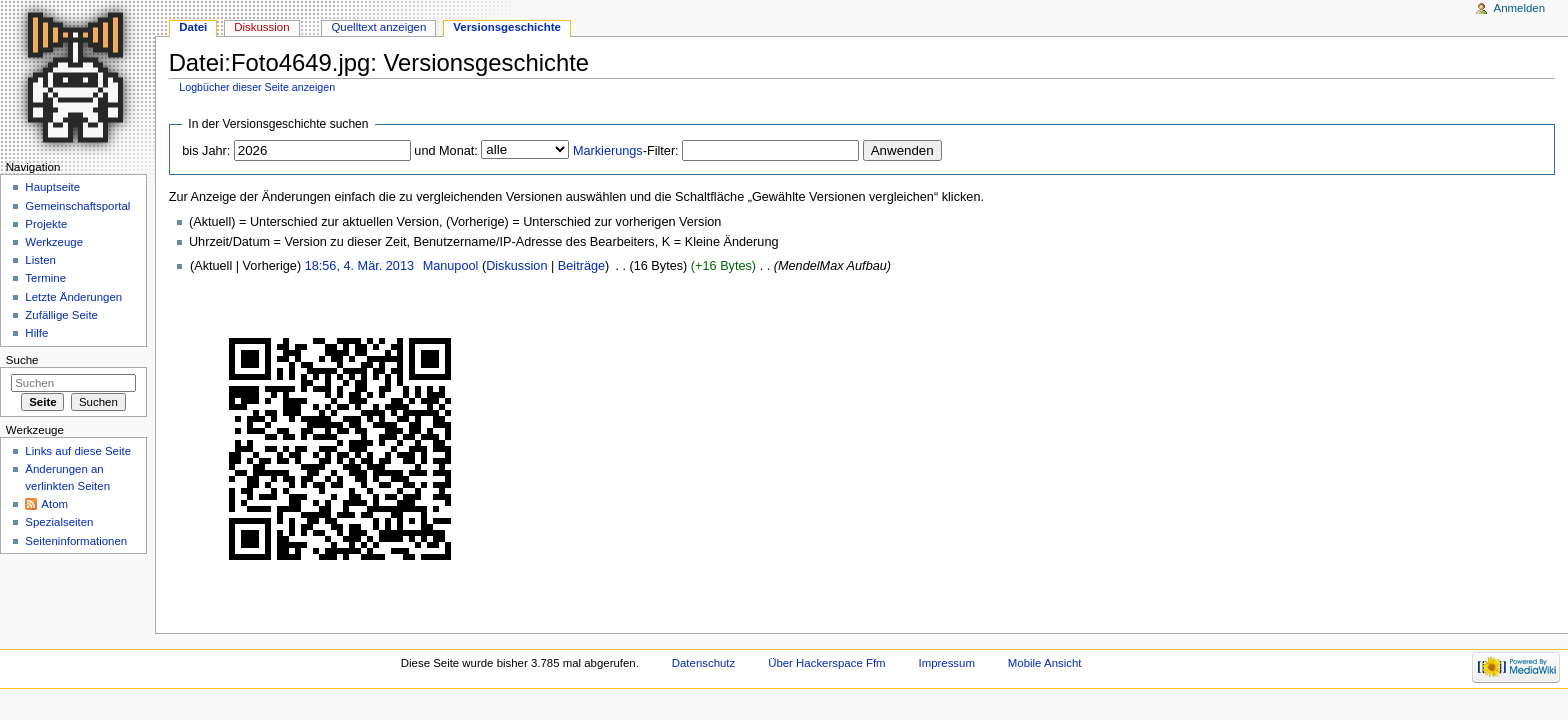  Describe the element at coordinates (626, 151) in the screenshot. I see `-Filter:` at that location.